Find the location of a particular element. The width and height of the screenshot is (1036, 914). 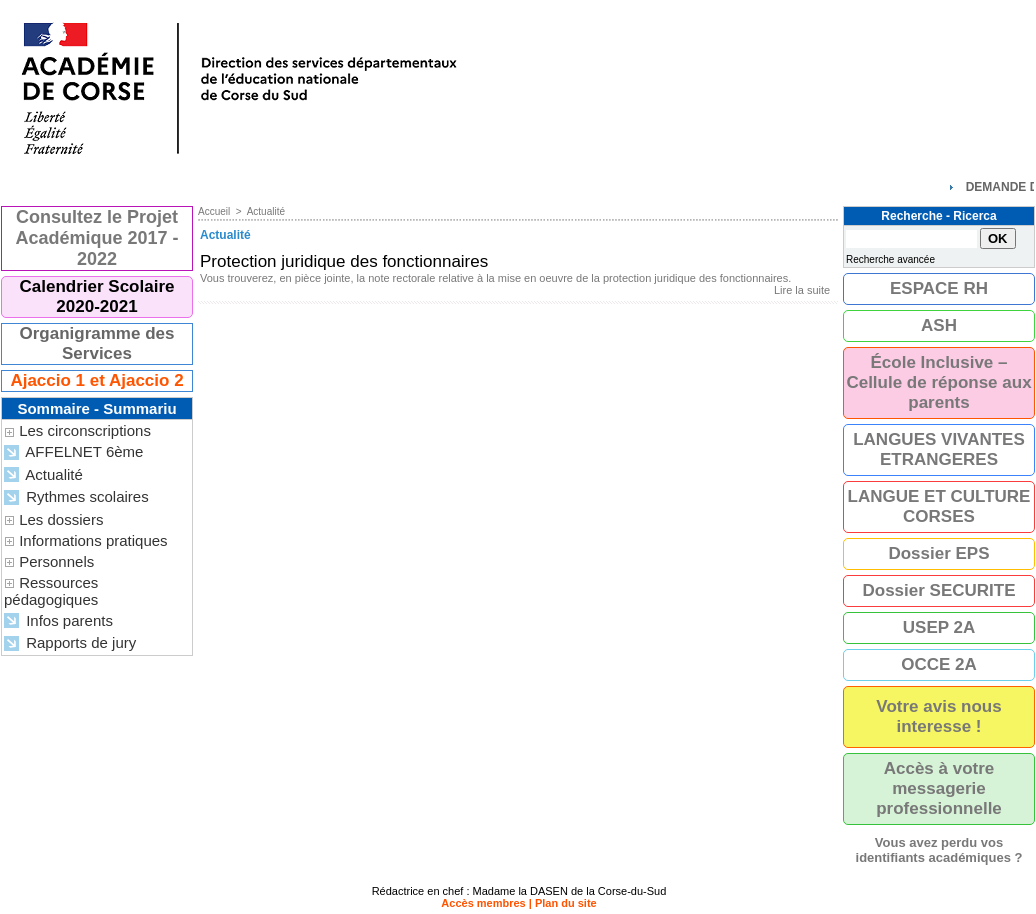

Infos parents is located at coordinates (58, 621).